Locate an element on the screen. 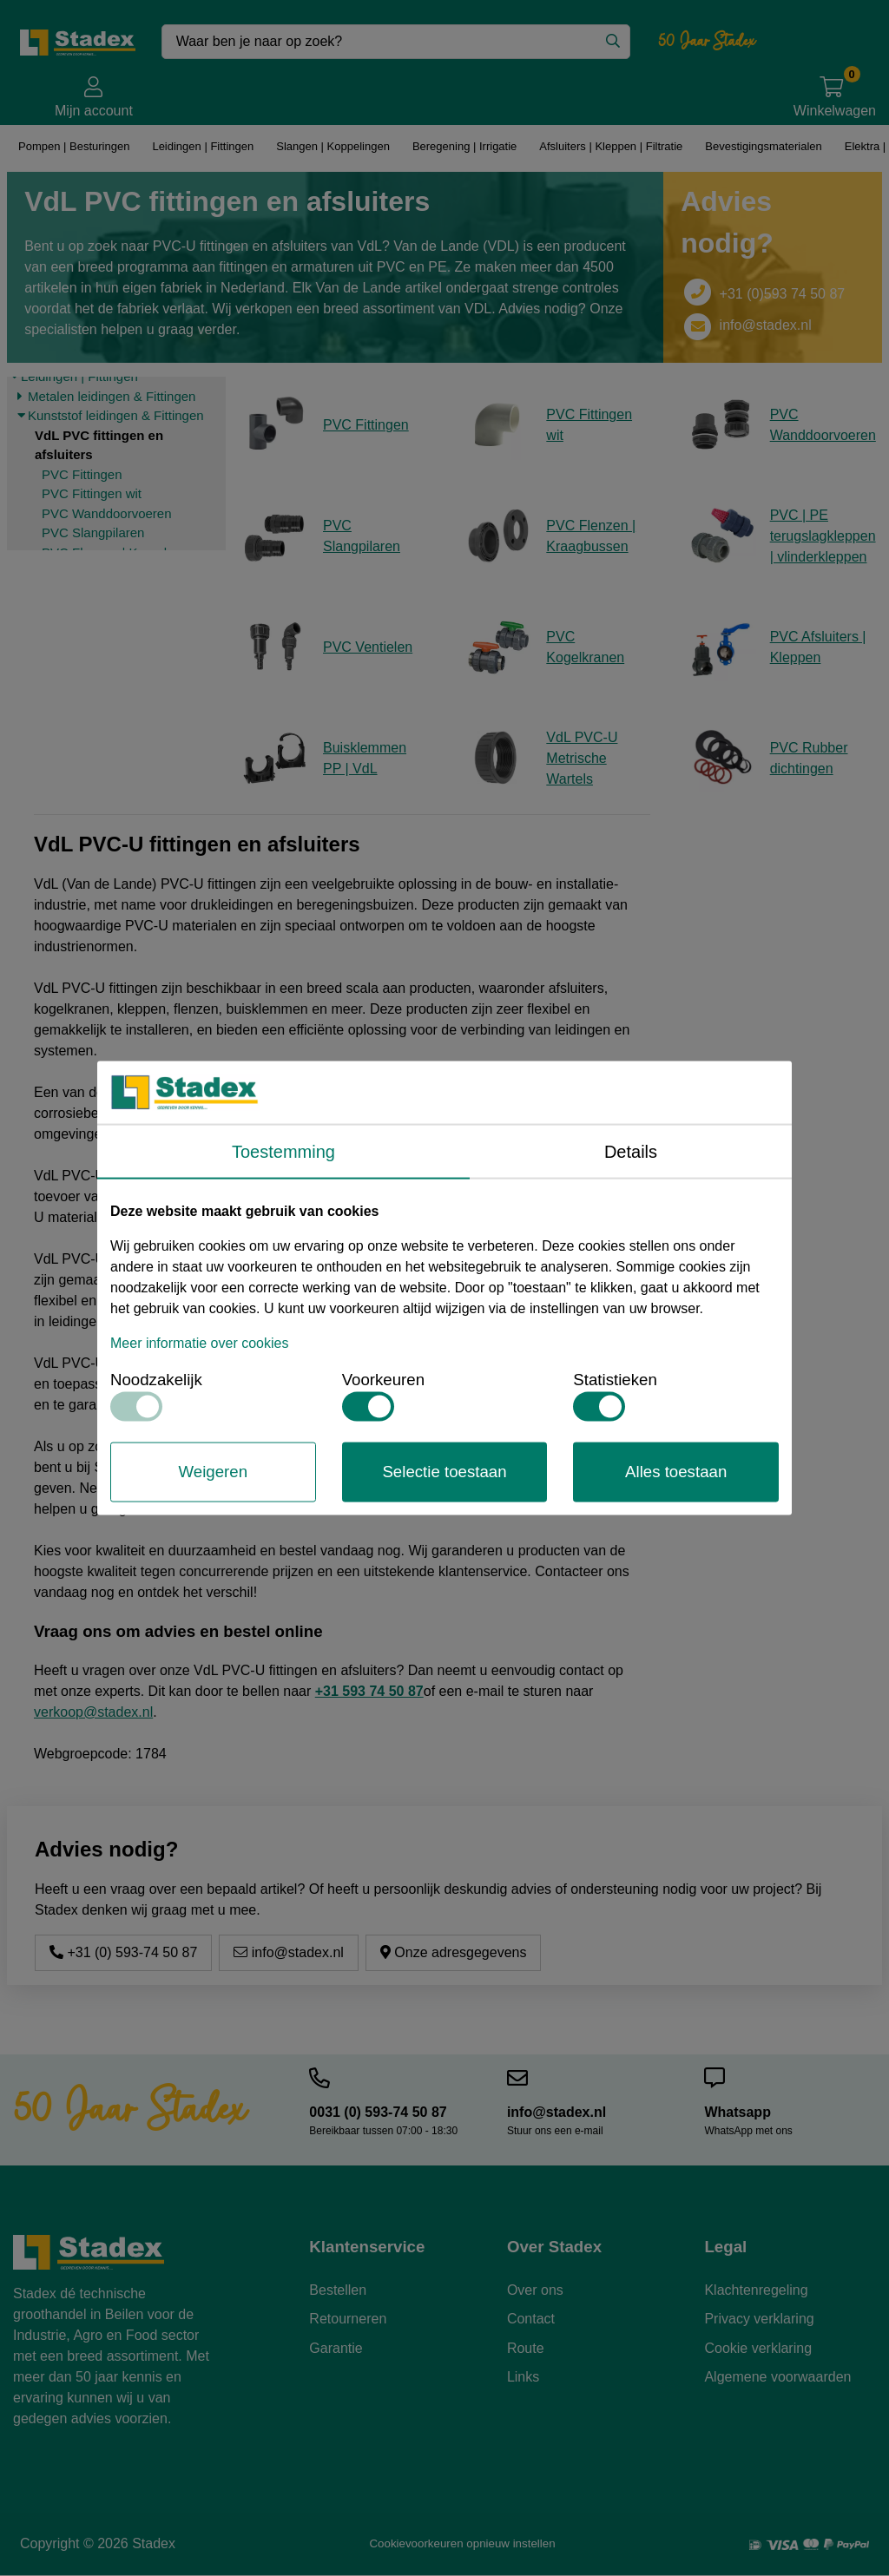  PVC Fittingen wit is located at coordinates (92, 493).